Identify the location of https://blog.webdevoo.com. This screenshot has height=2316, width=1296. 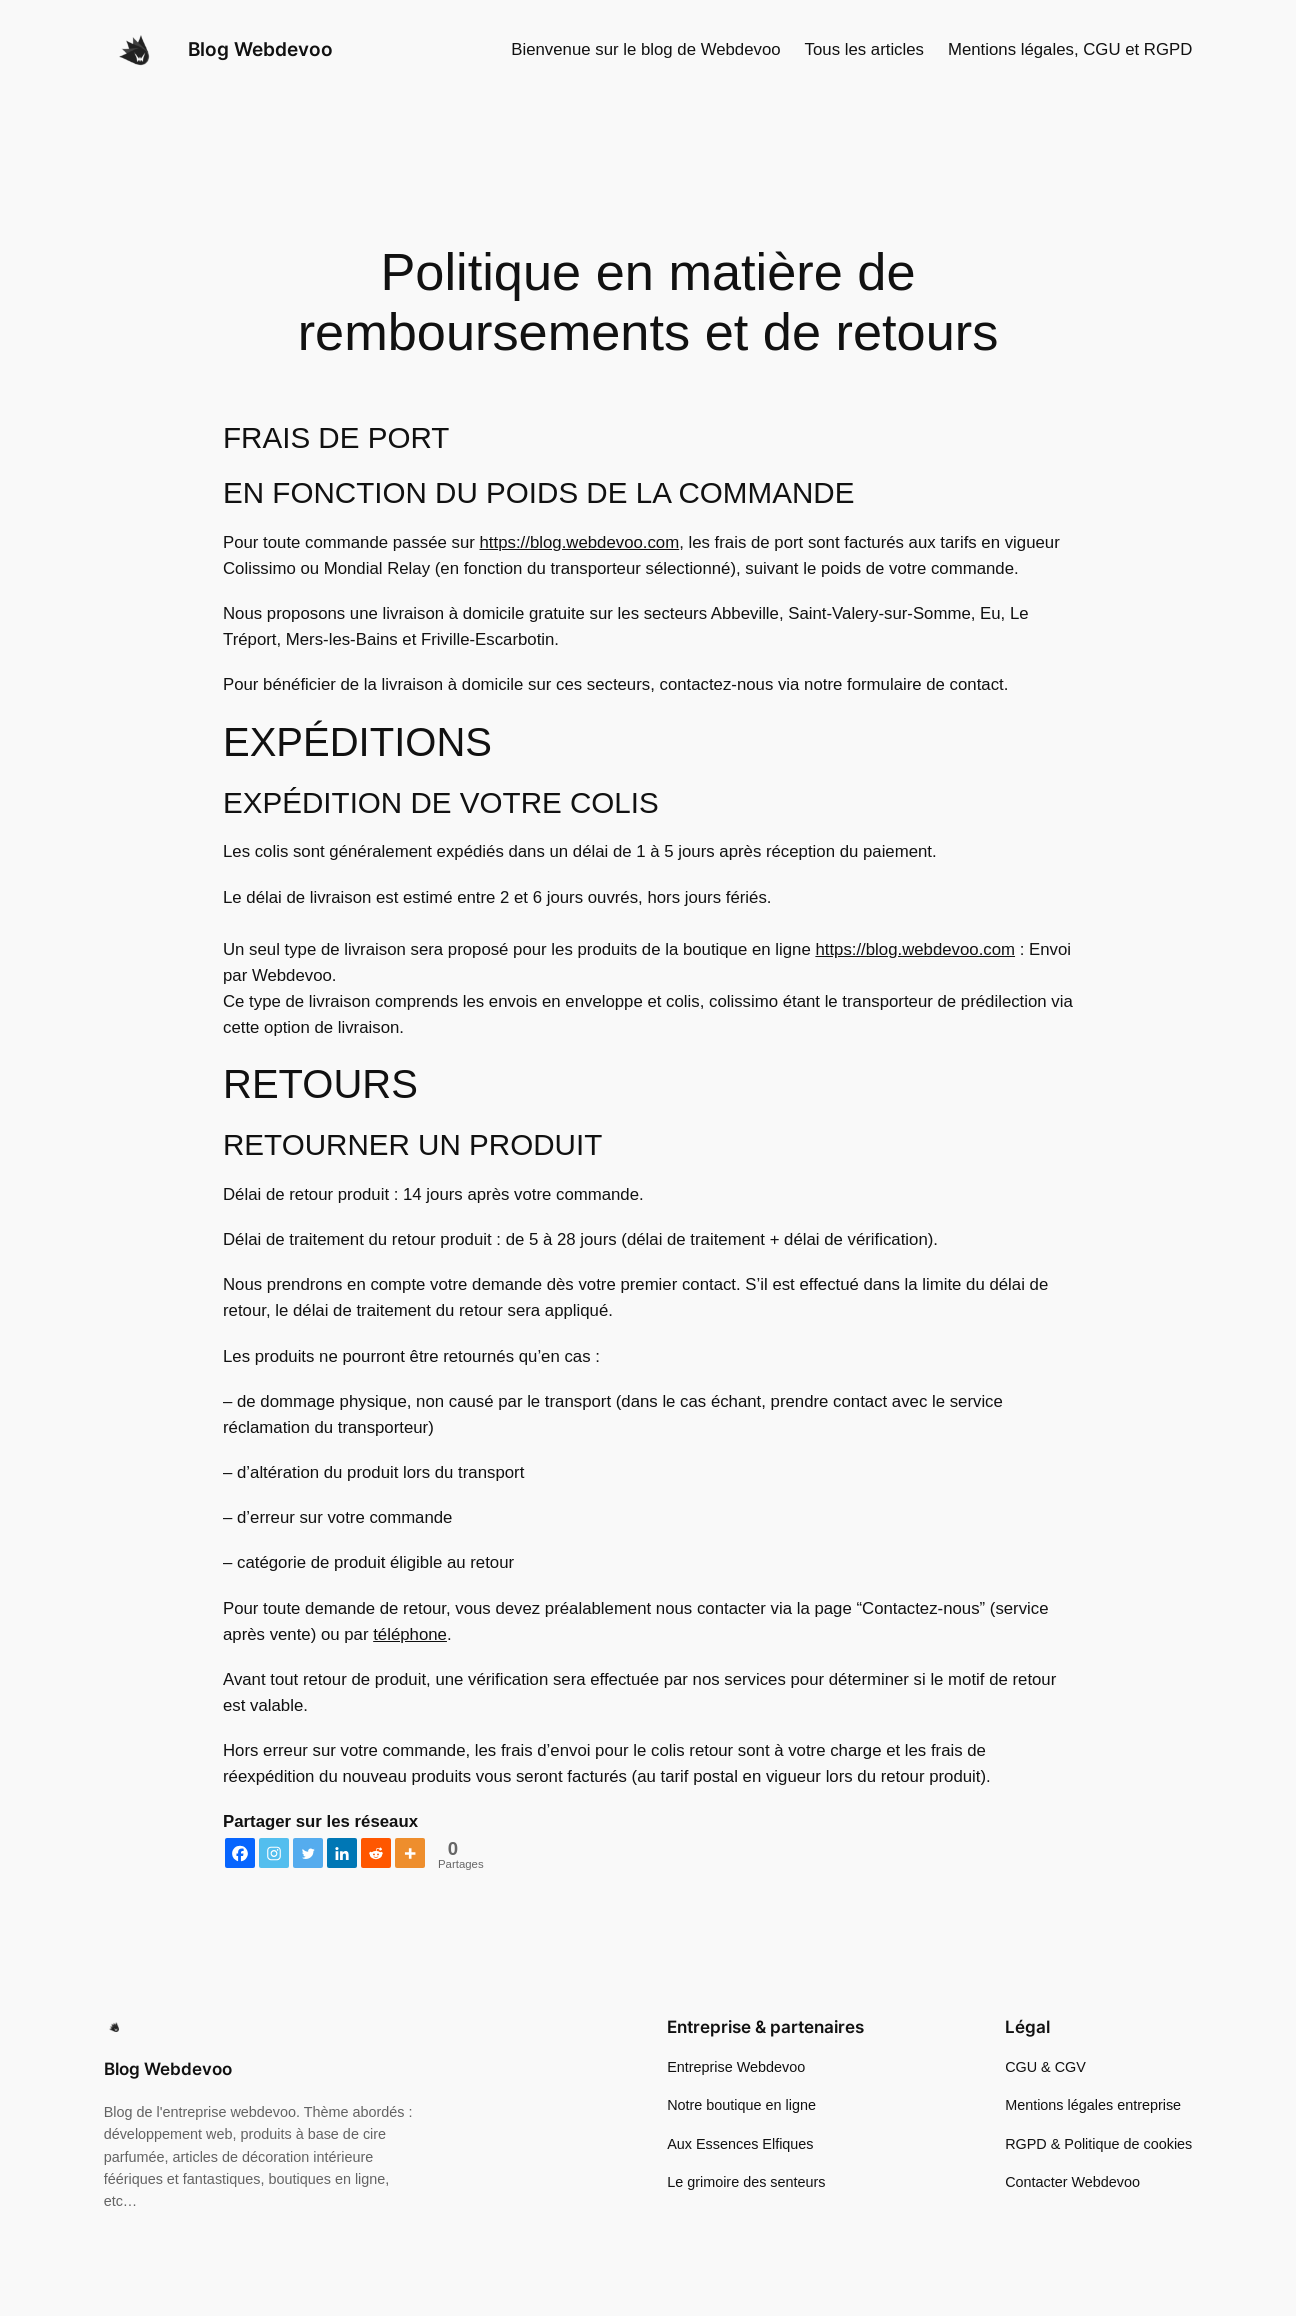
(580, 542).